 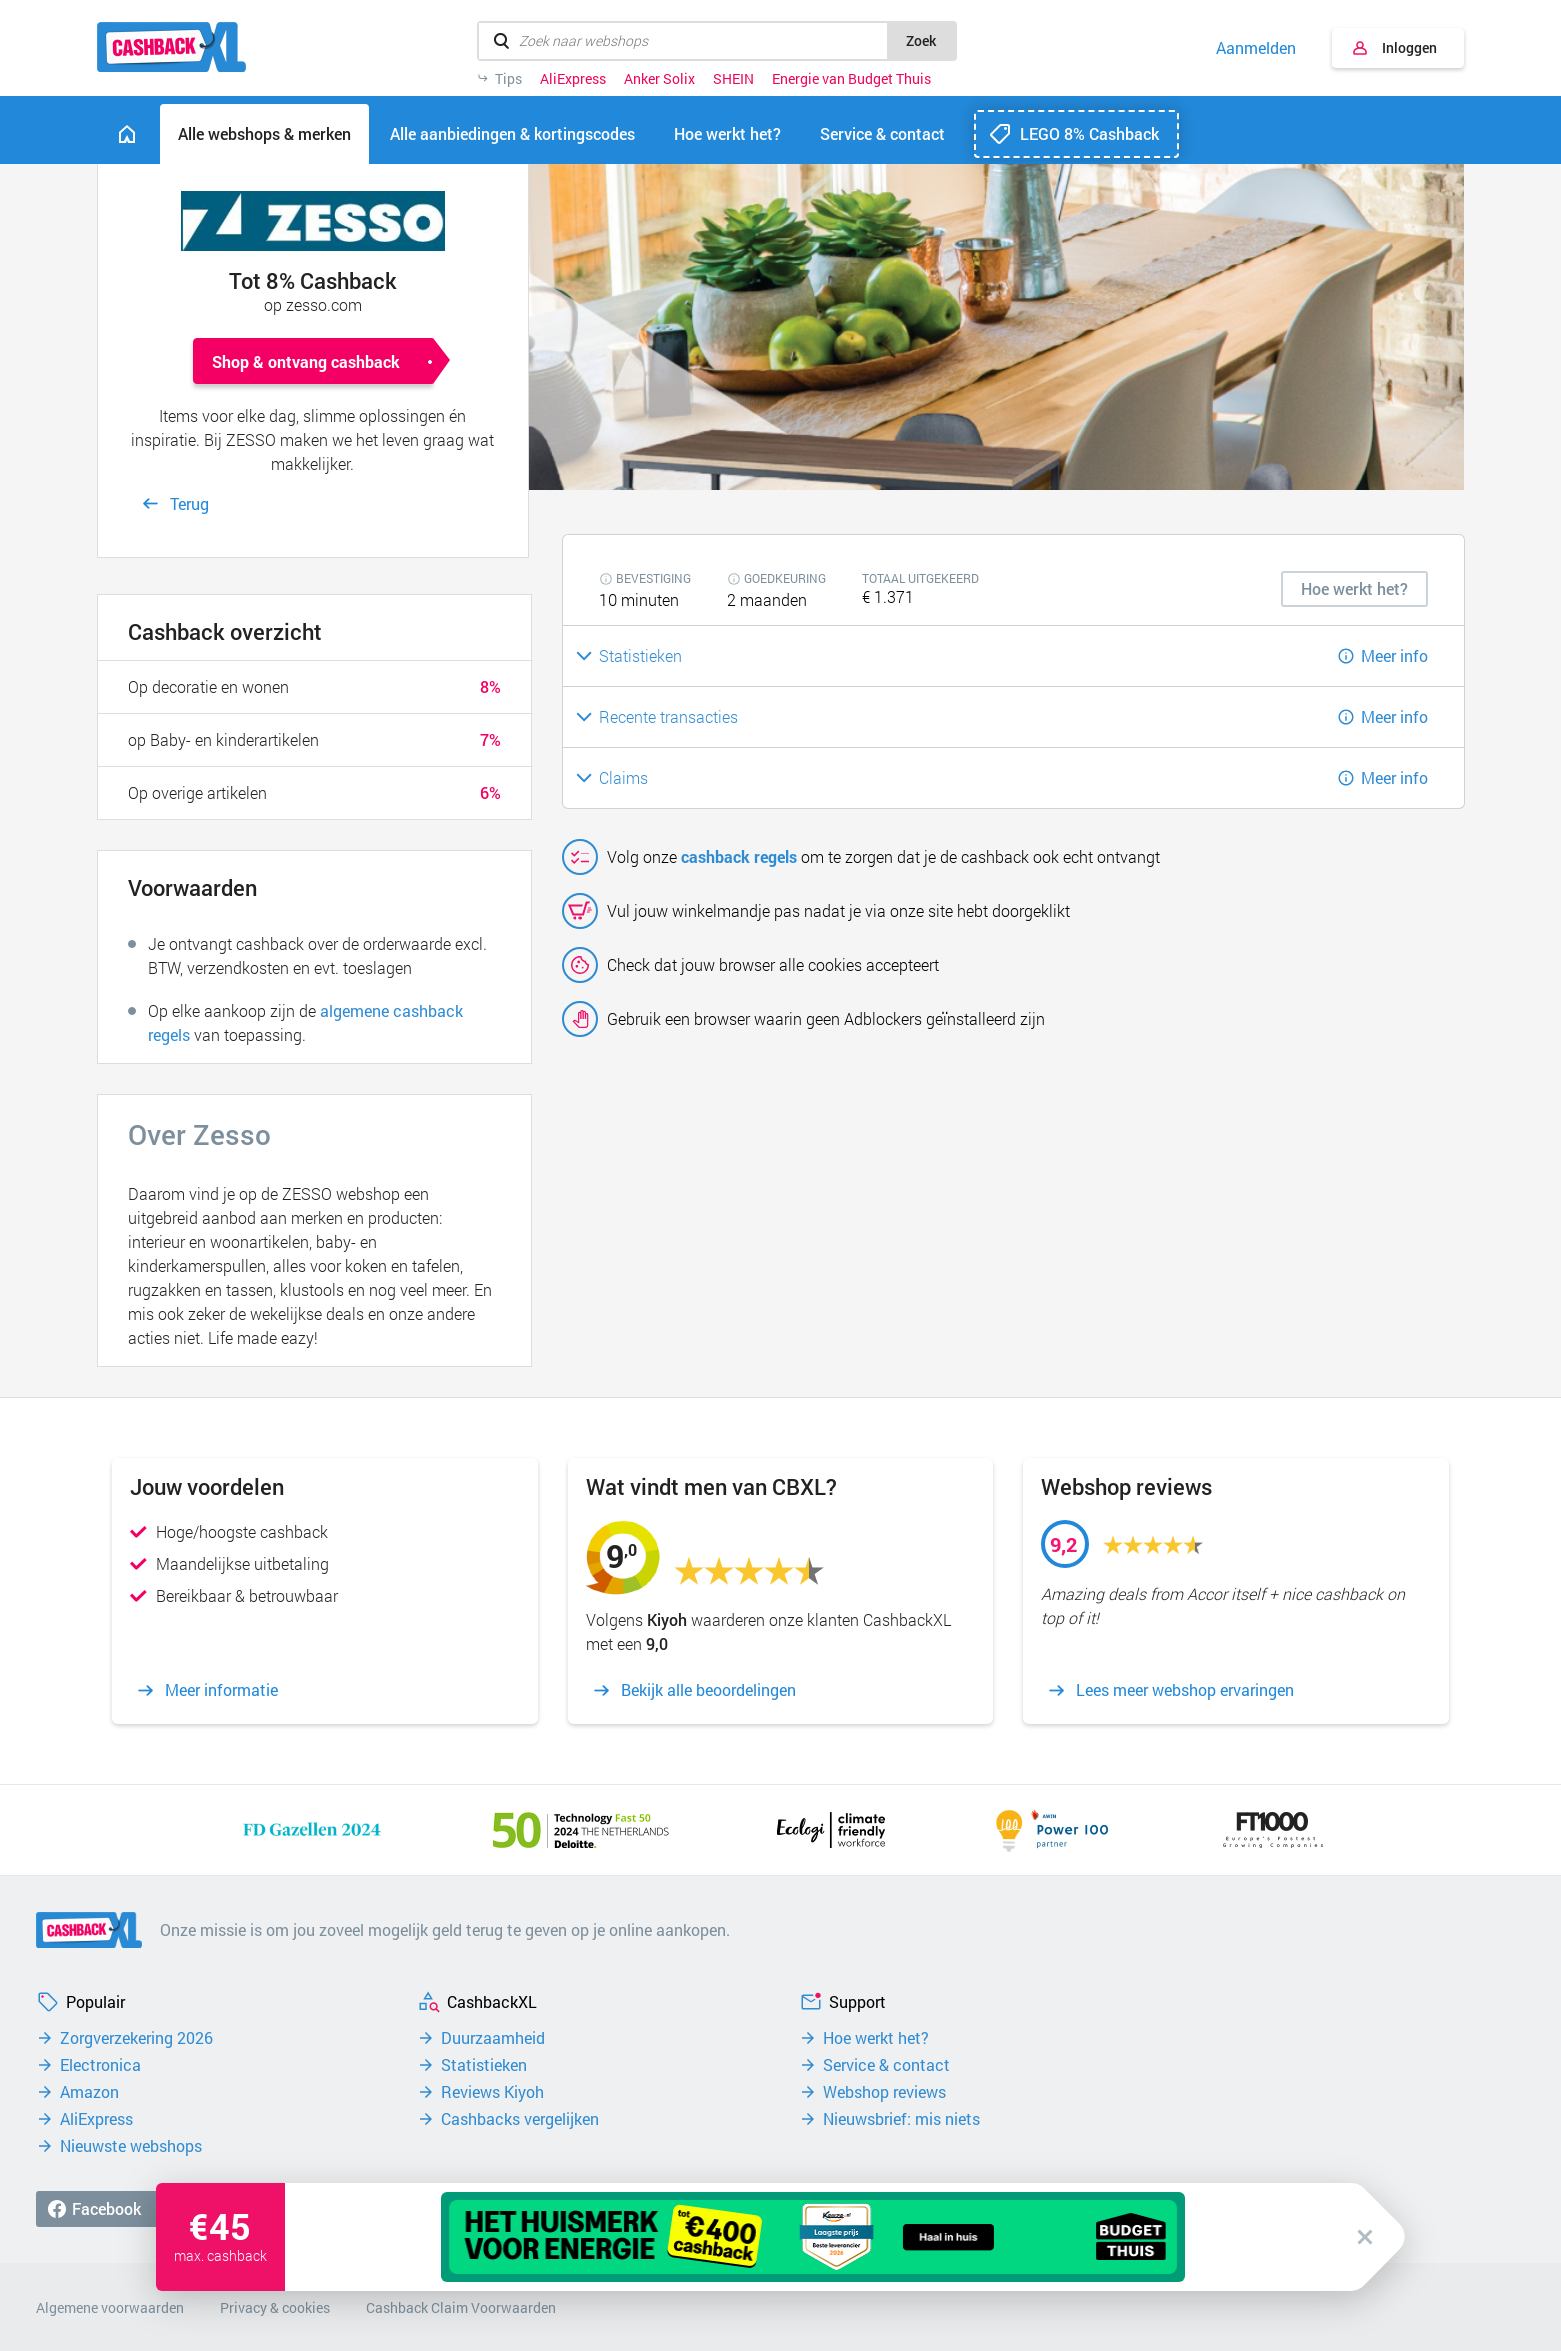 What do you see at coordinates (884, 2092) in the screenshot?
I see `Webshop reviews` at bounding box center [884, 2092].